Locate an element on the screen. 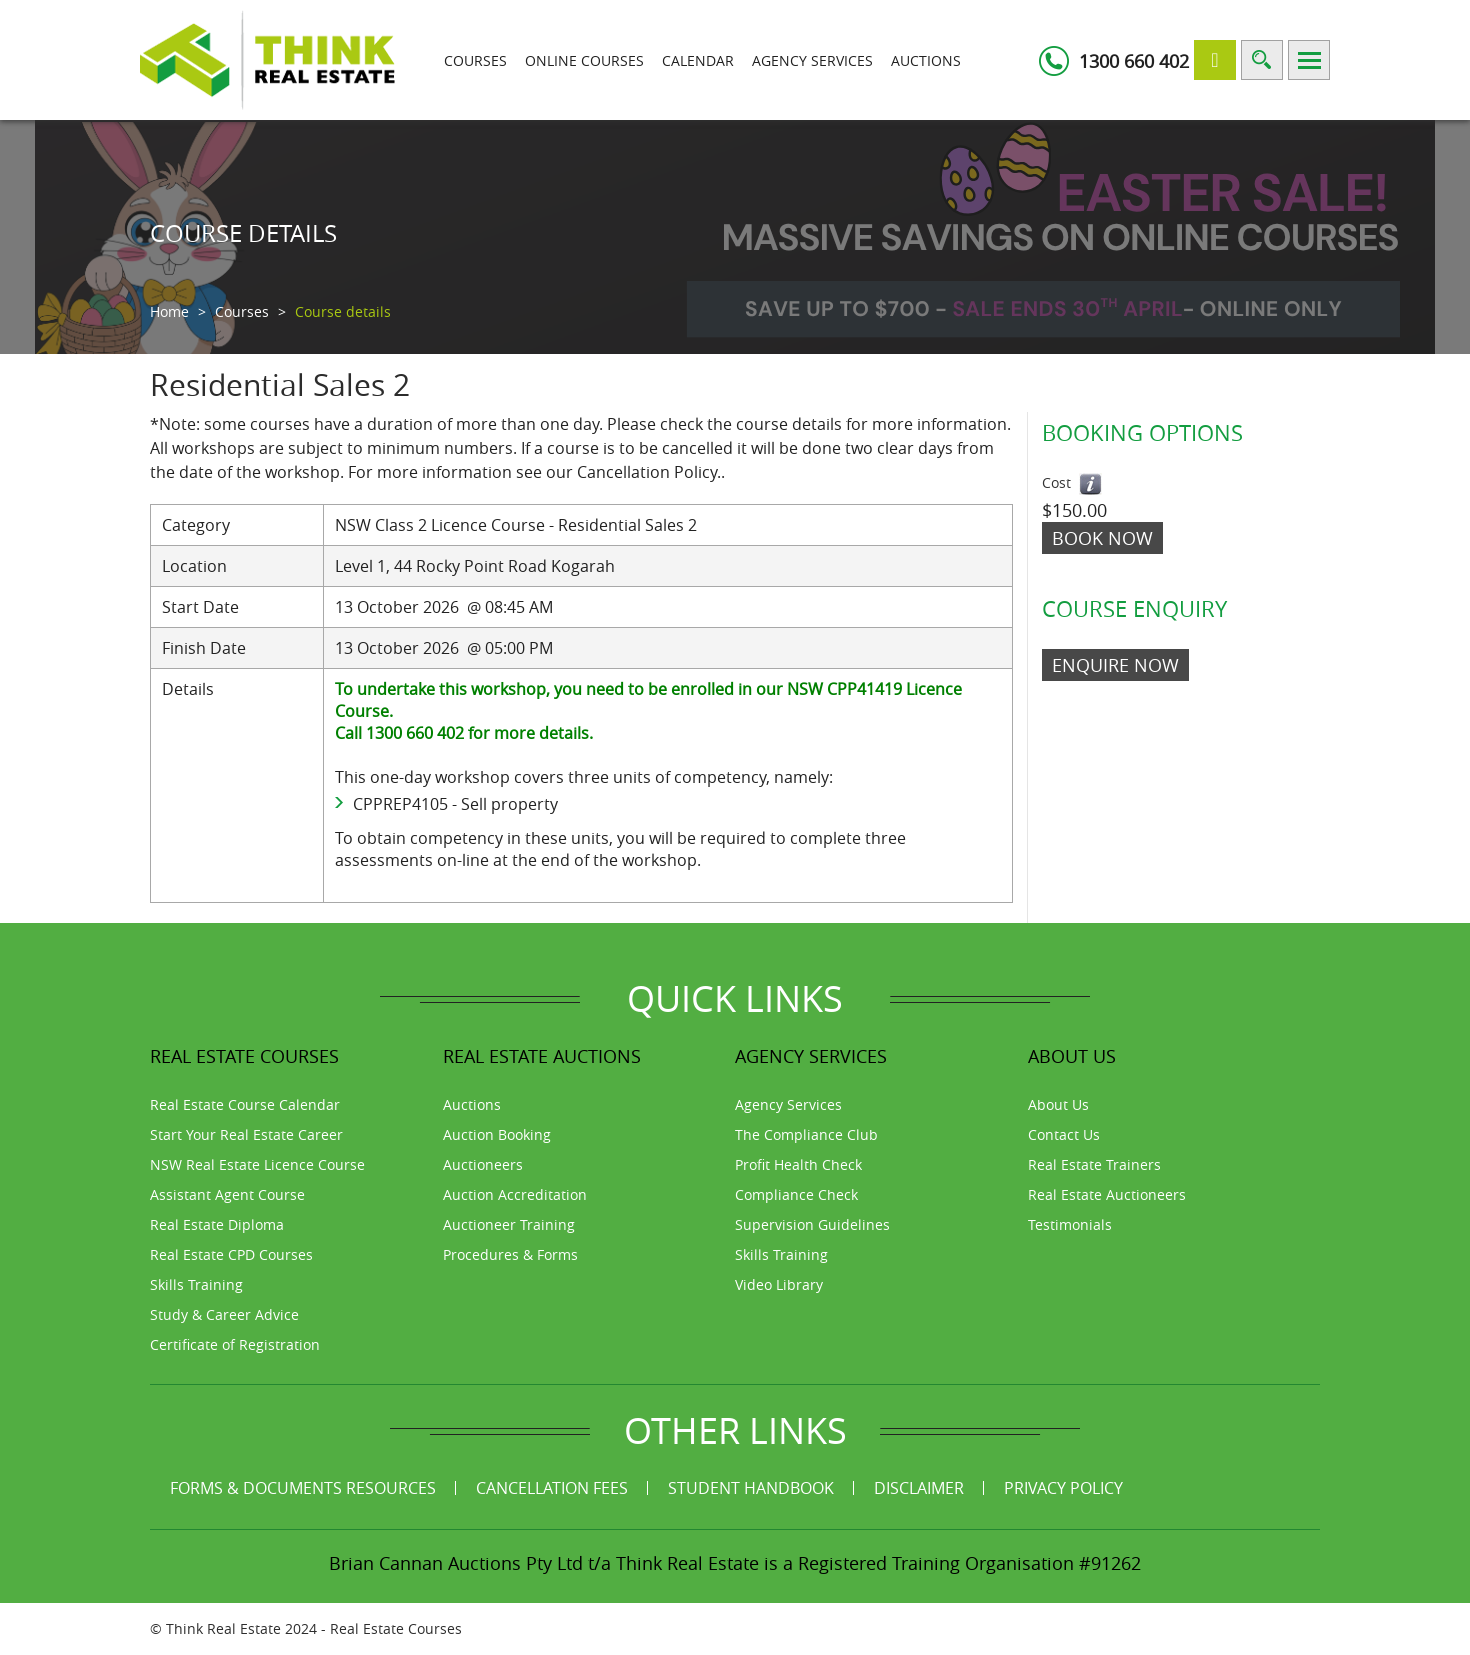  Courses is located at coordinates (475, 60).